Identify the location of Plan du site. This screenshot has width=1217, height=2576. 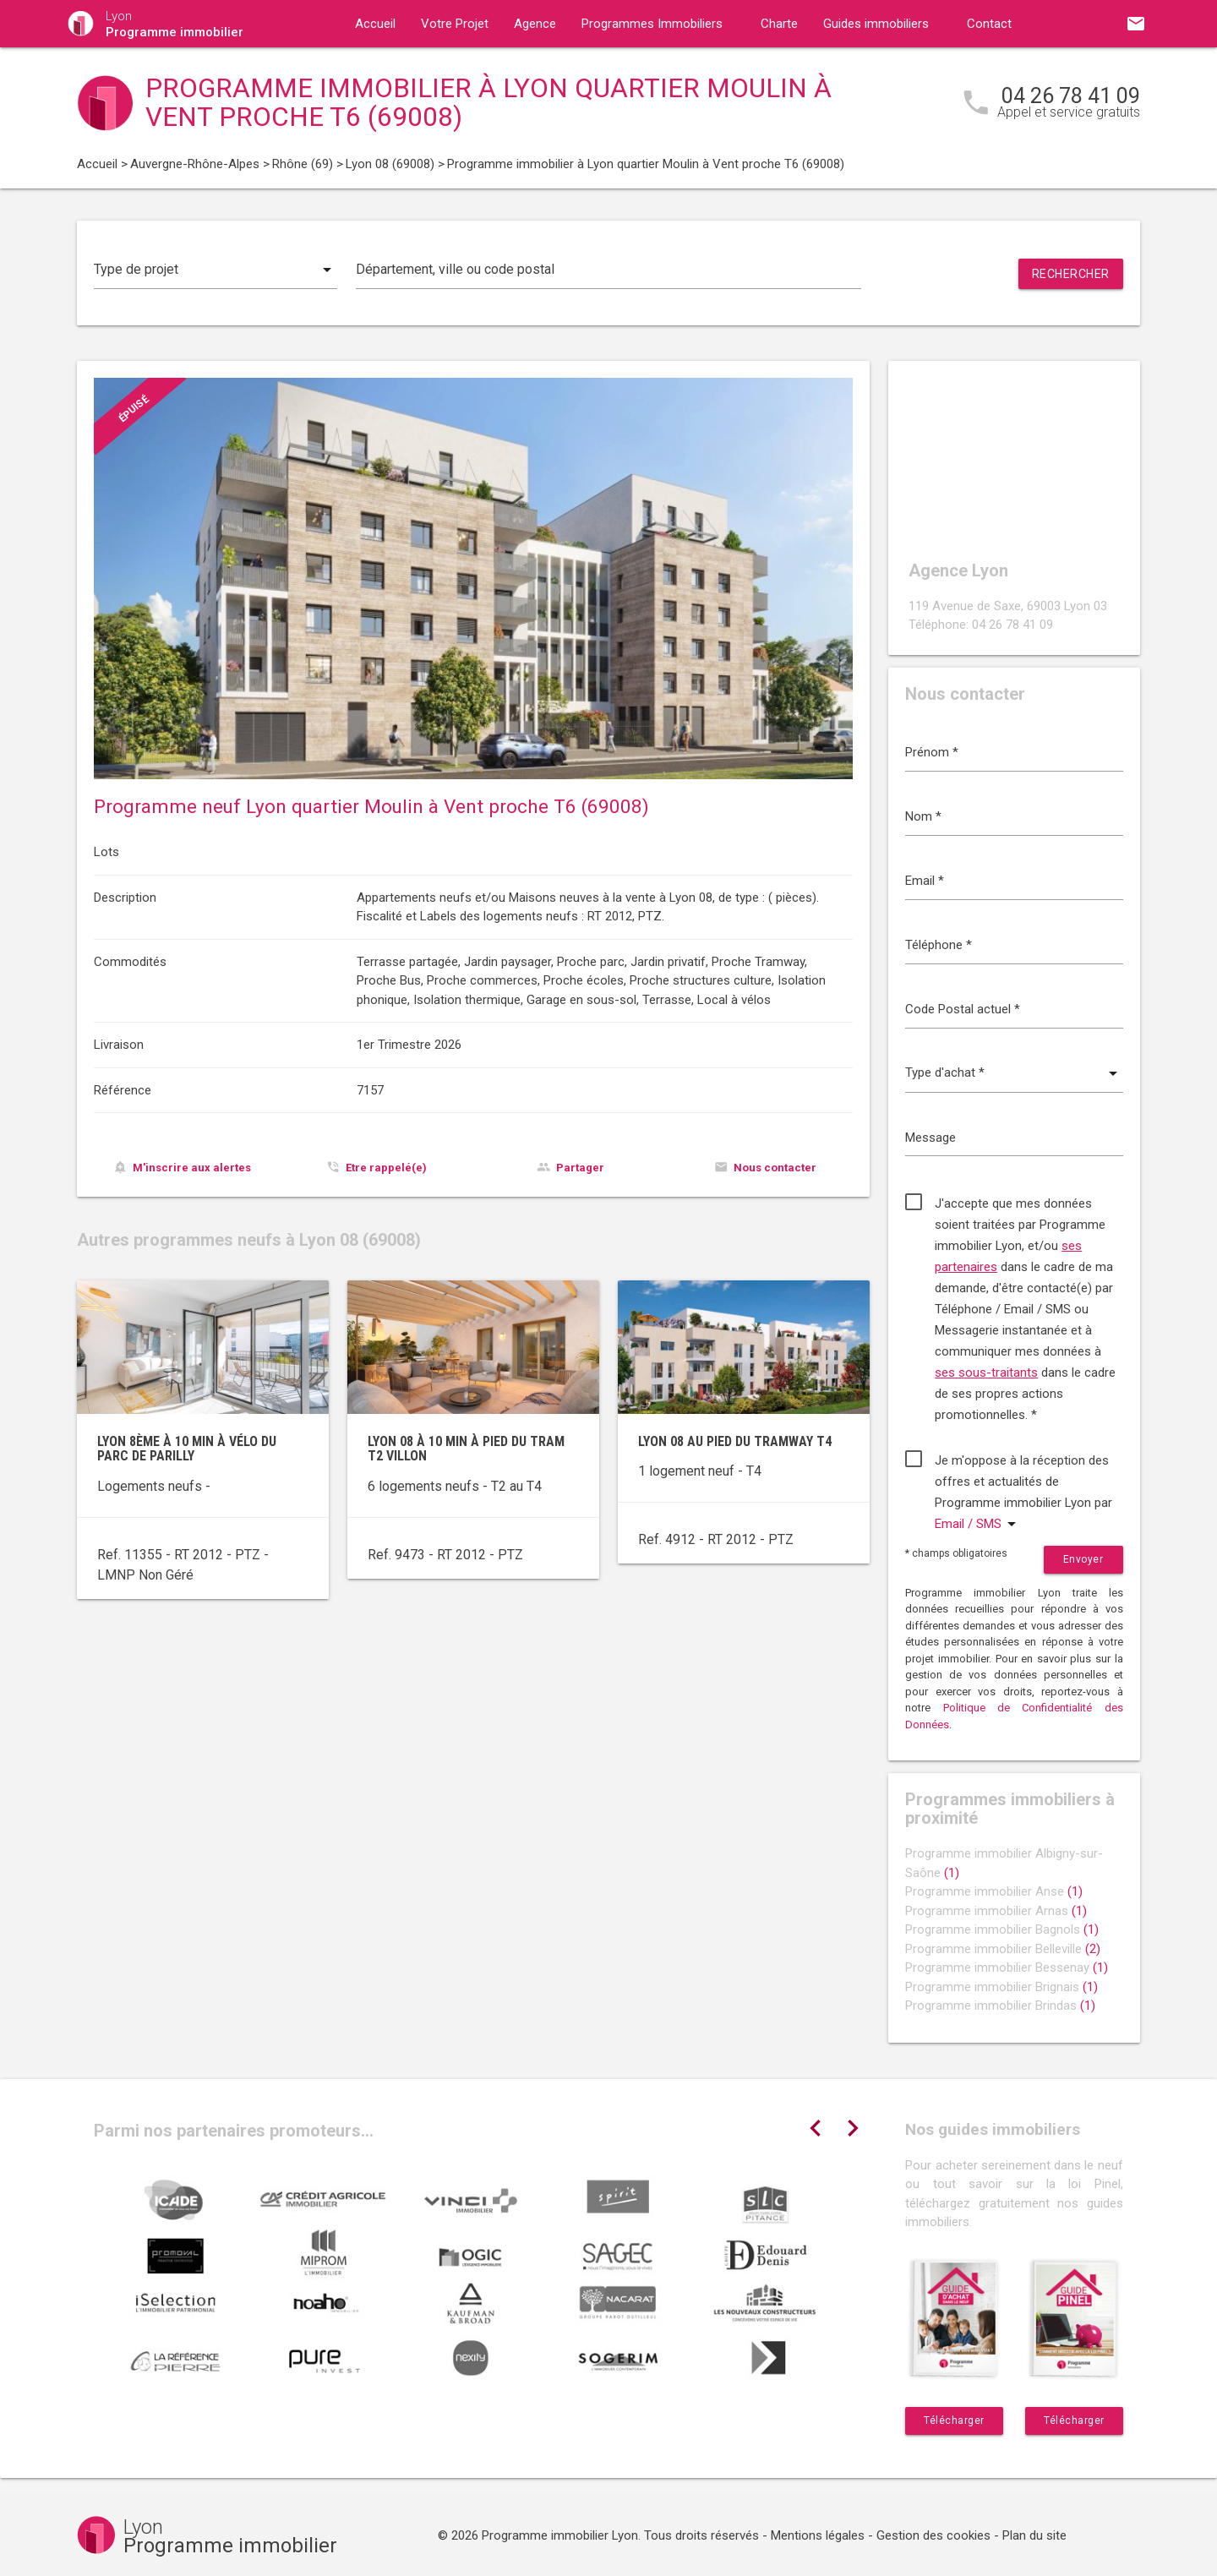
(1034, 2535).